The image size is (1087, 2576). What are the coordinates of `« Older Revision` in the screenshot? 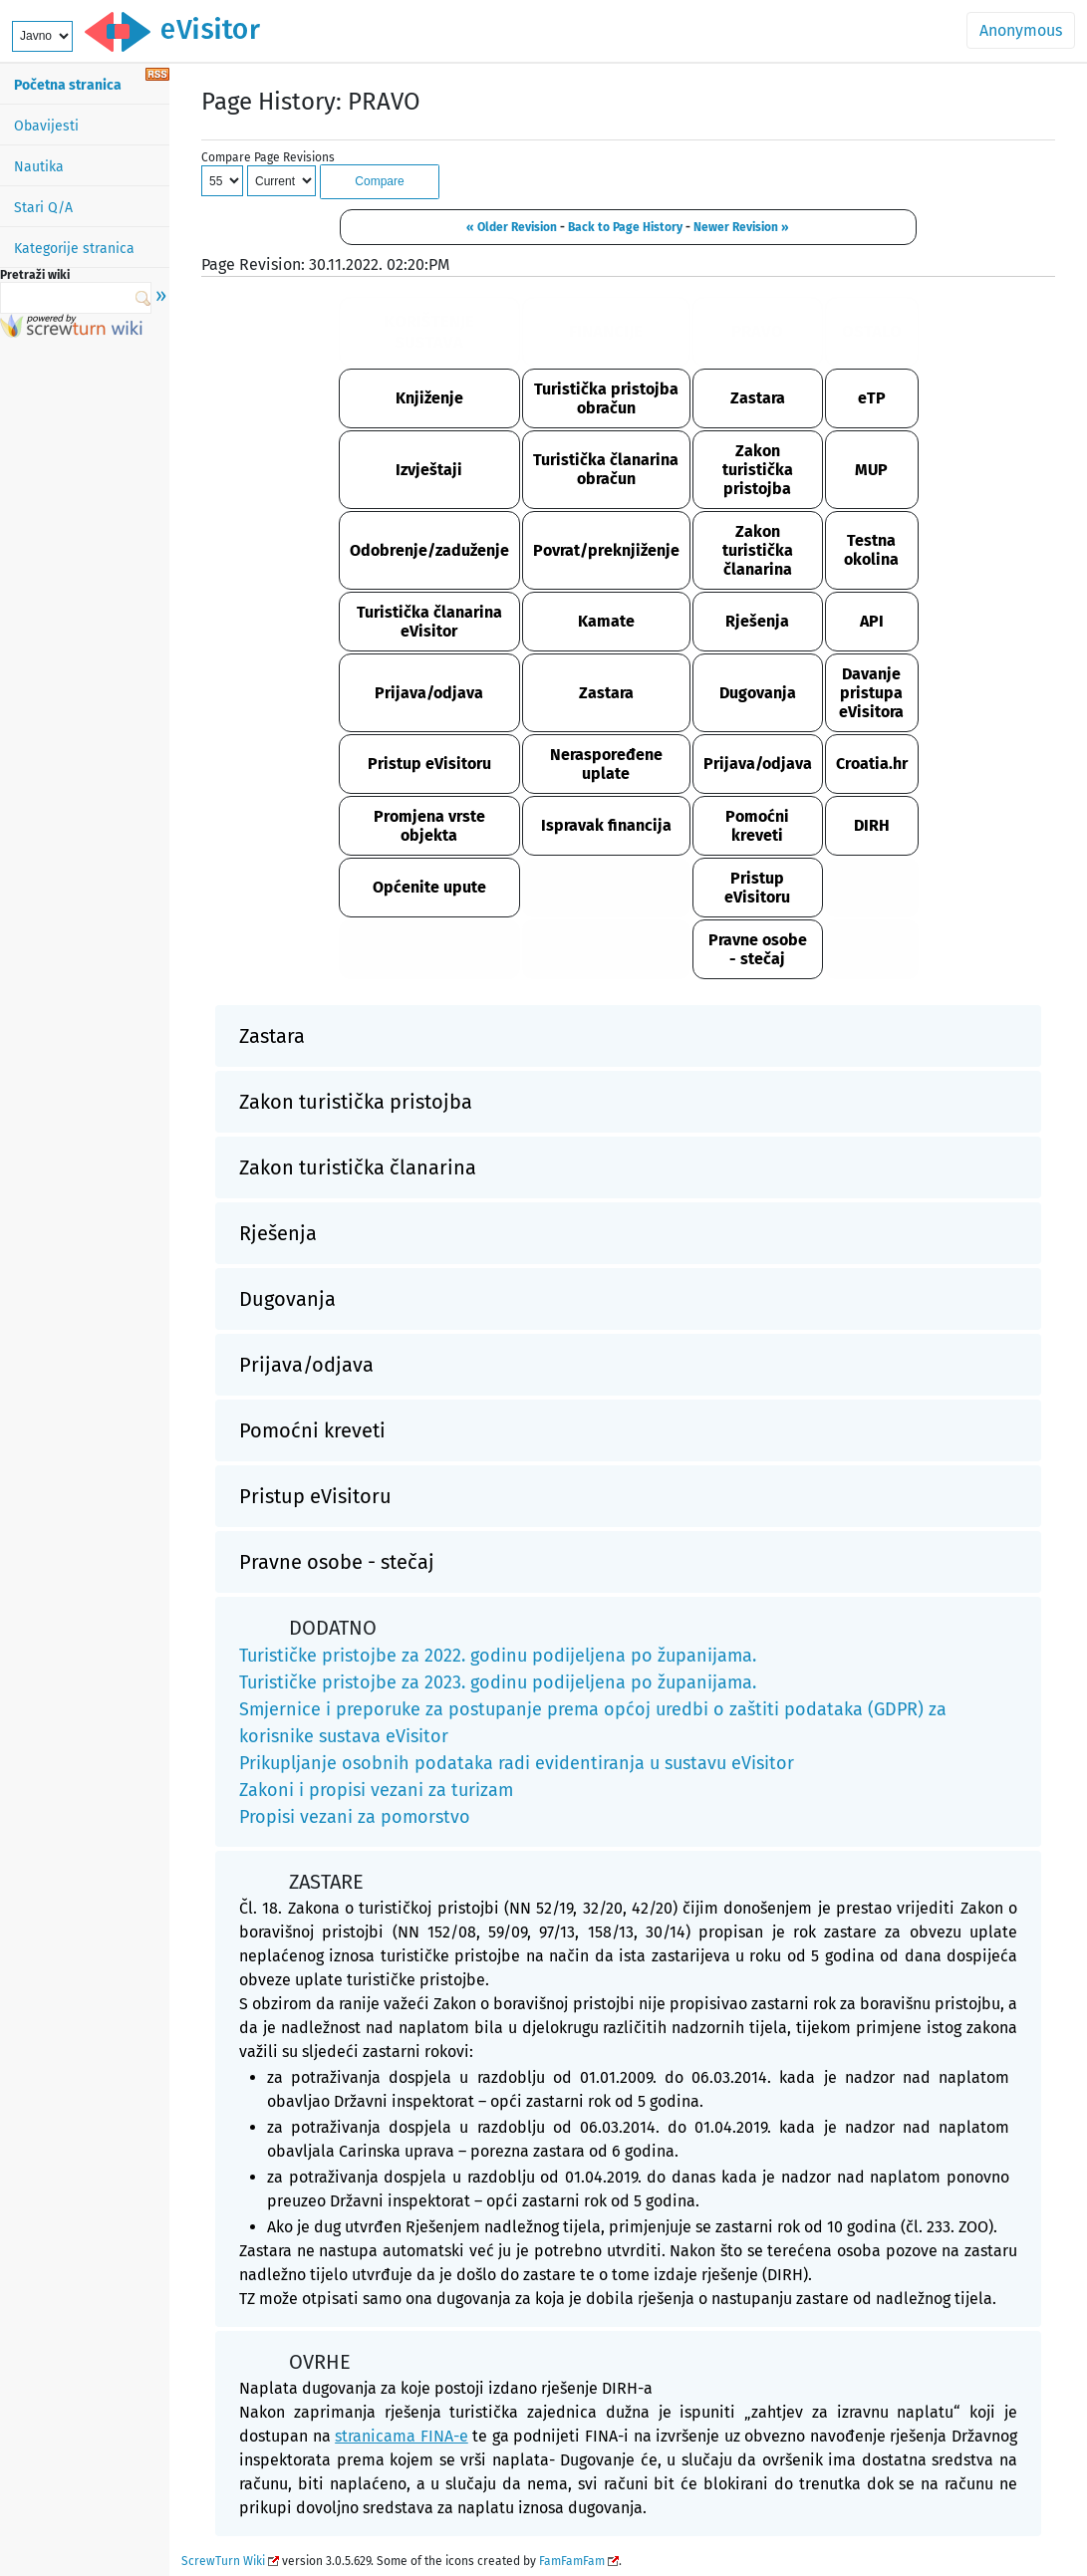 It's located at (511, 227).